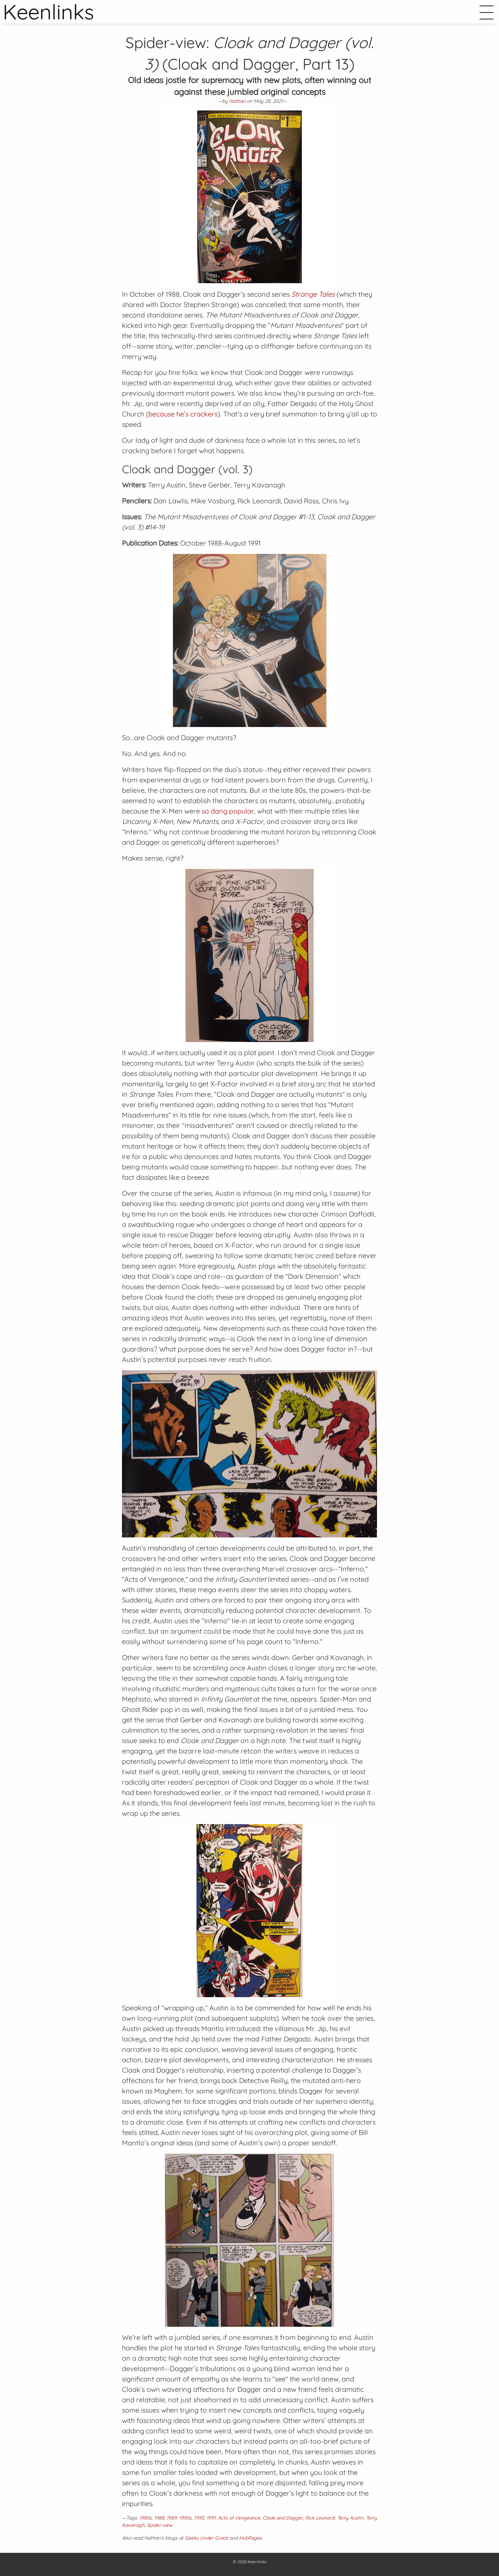  I want to click on 1989, so click(172, 2518).